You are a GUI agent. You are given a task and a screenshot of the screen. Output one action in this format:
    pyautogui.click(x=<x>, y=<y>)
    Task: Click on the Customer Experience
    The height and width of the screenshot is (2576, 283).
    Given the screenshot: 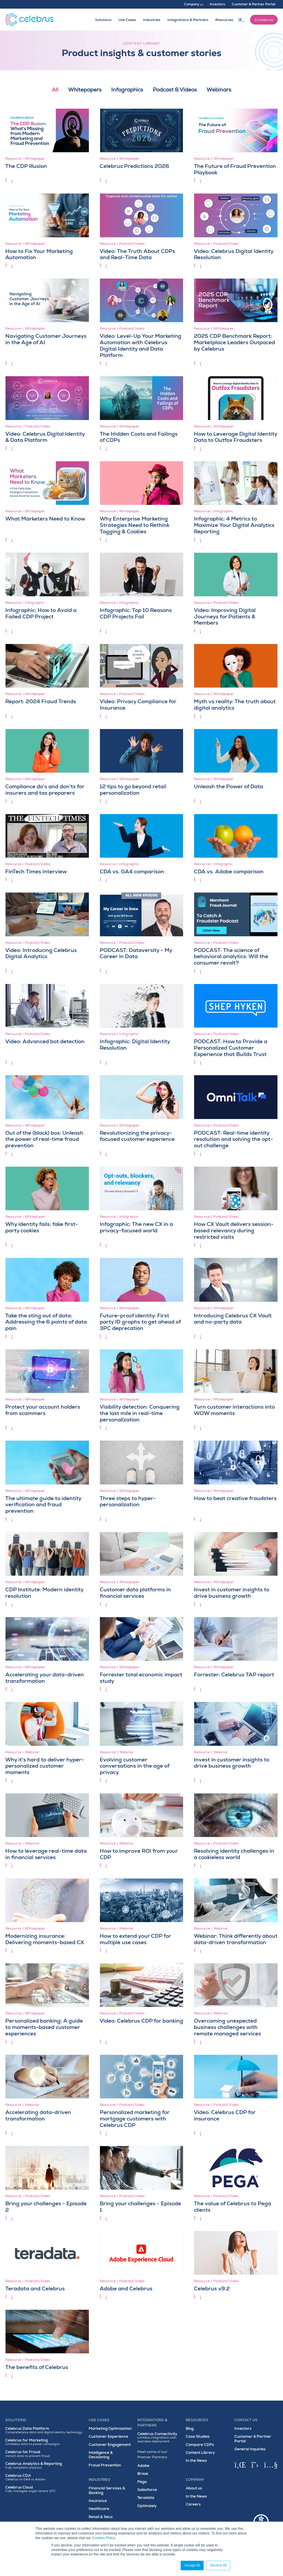 What is the action you would take?
    pyautogui.click(x=108, y=2436)
    